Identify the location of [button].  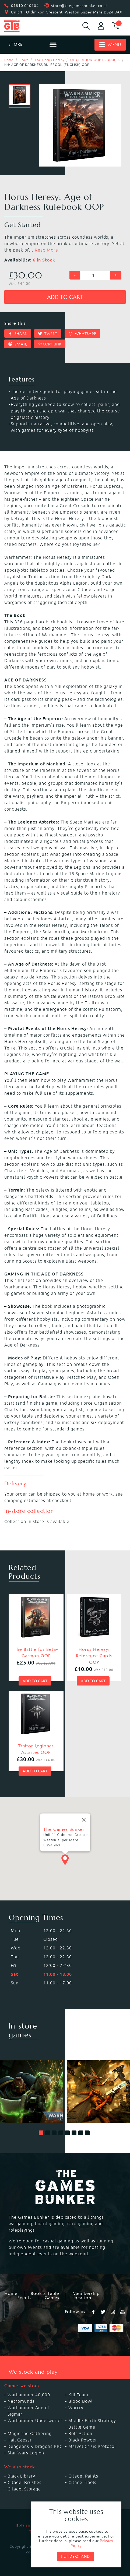
(41, 2132).